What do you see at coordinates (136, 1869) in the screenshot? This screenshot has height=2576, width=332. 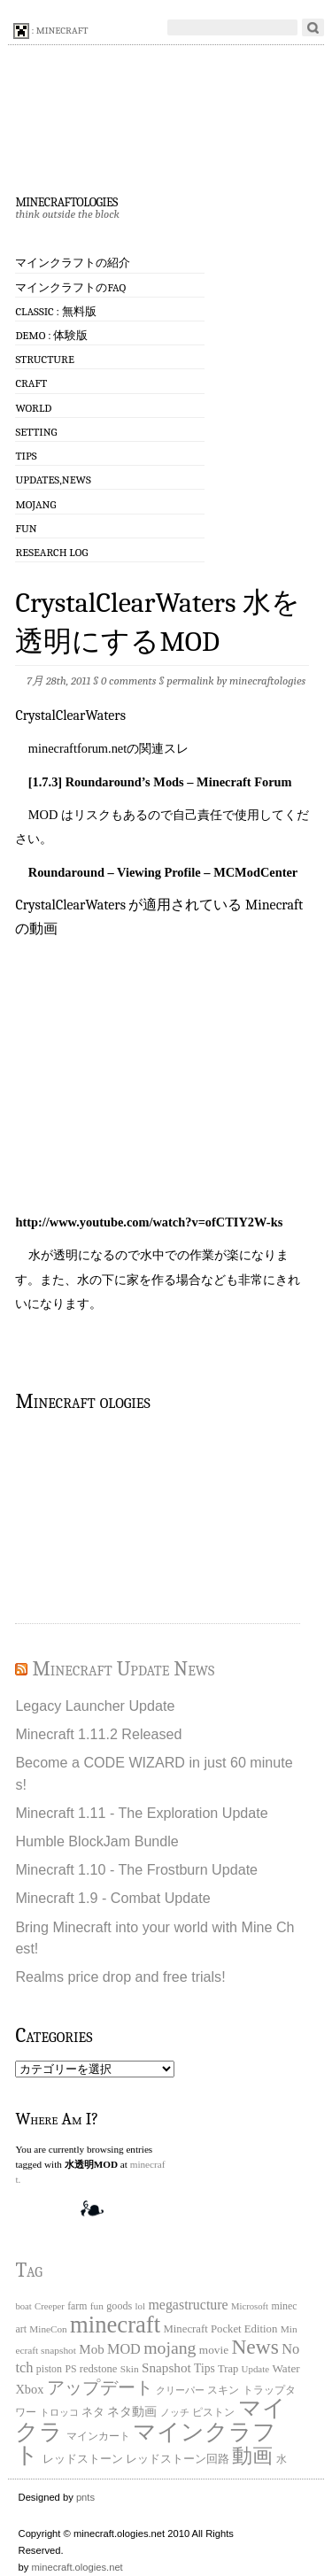 I see `Minecraft 1.10 - The Frostburn Update` at bounding box center [136, 1869].